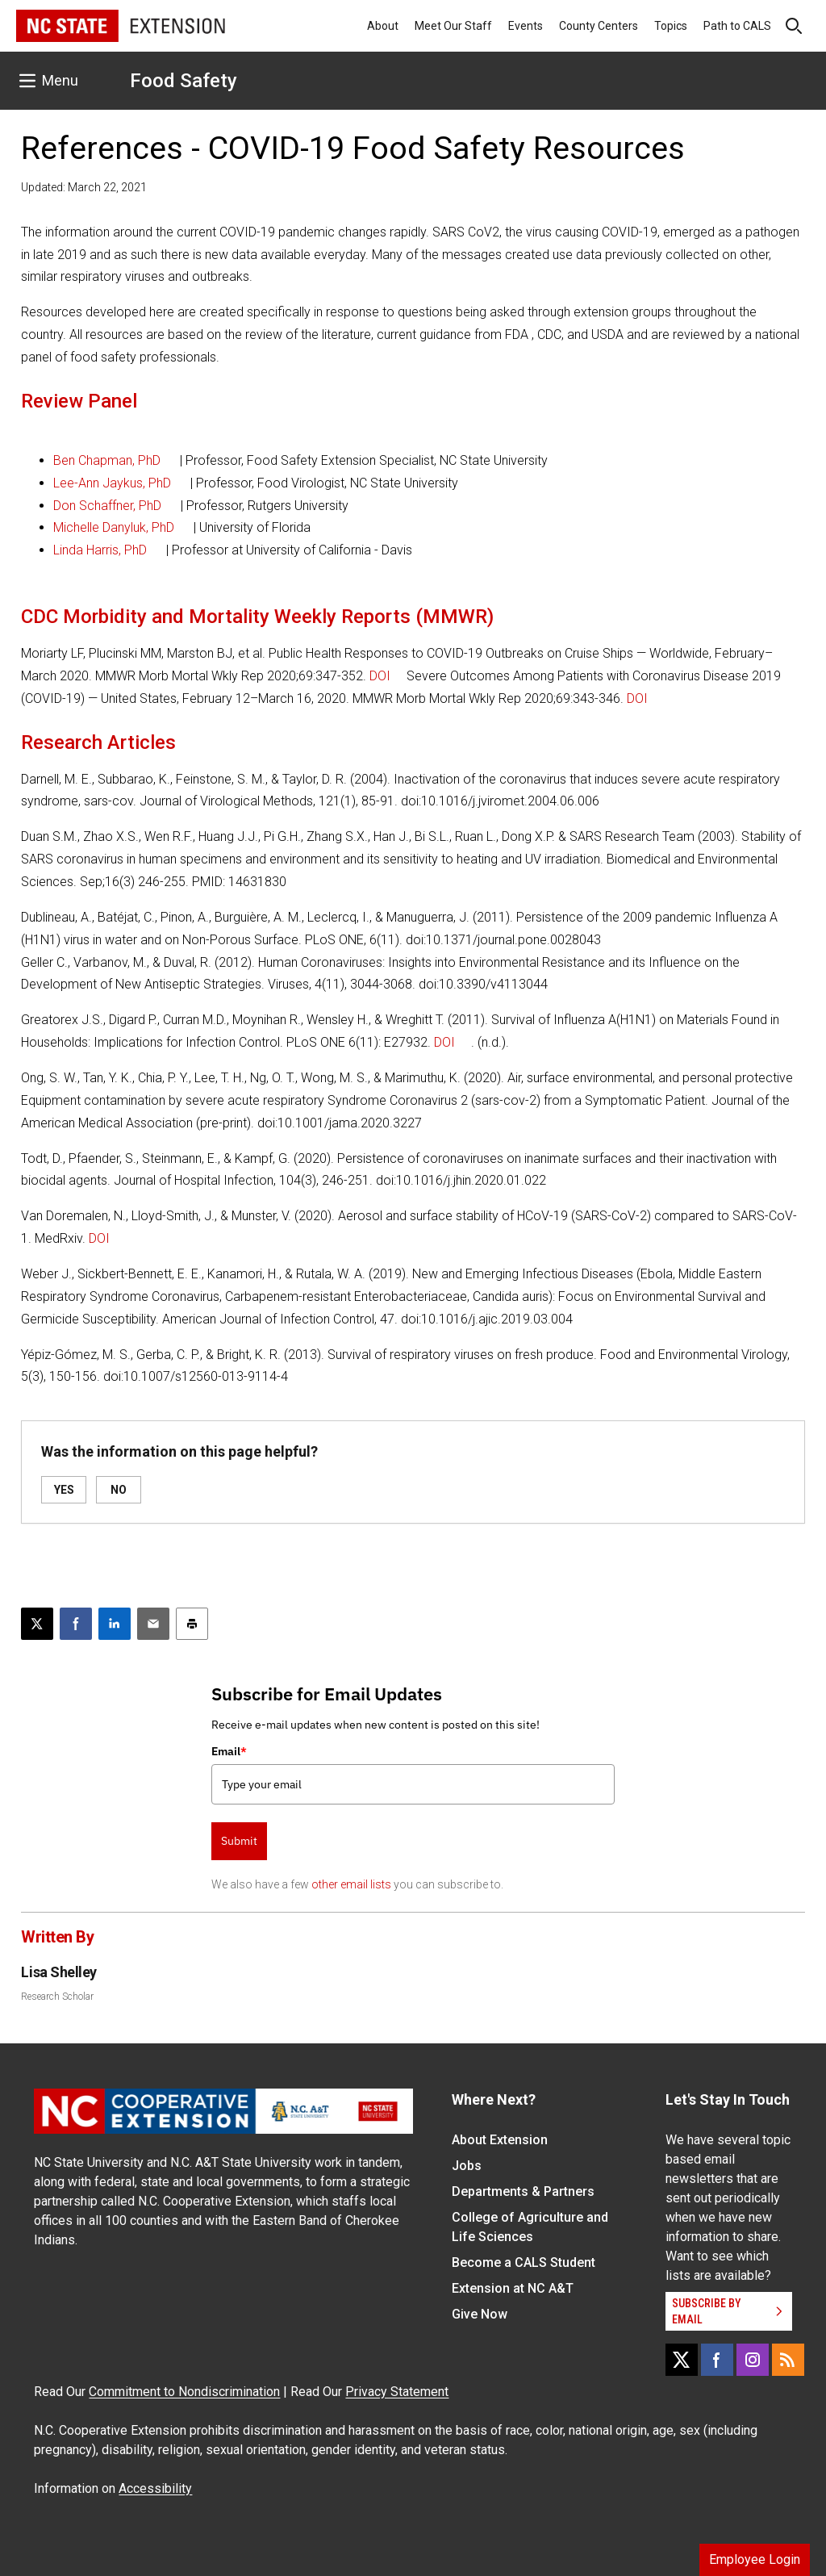 The image size is (826, 2576). I want to click on [Email this article], so click(153, 1624).